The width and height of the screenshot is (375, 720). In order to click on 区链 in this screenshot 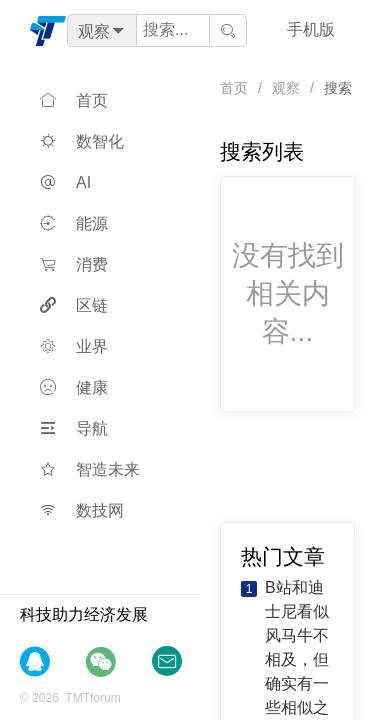, I will do `click(74, 305)`.